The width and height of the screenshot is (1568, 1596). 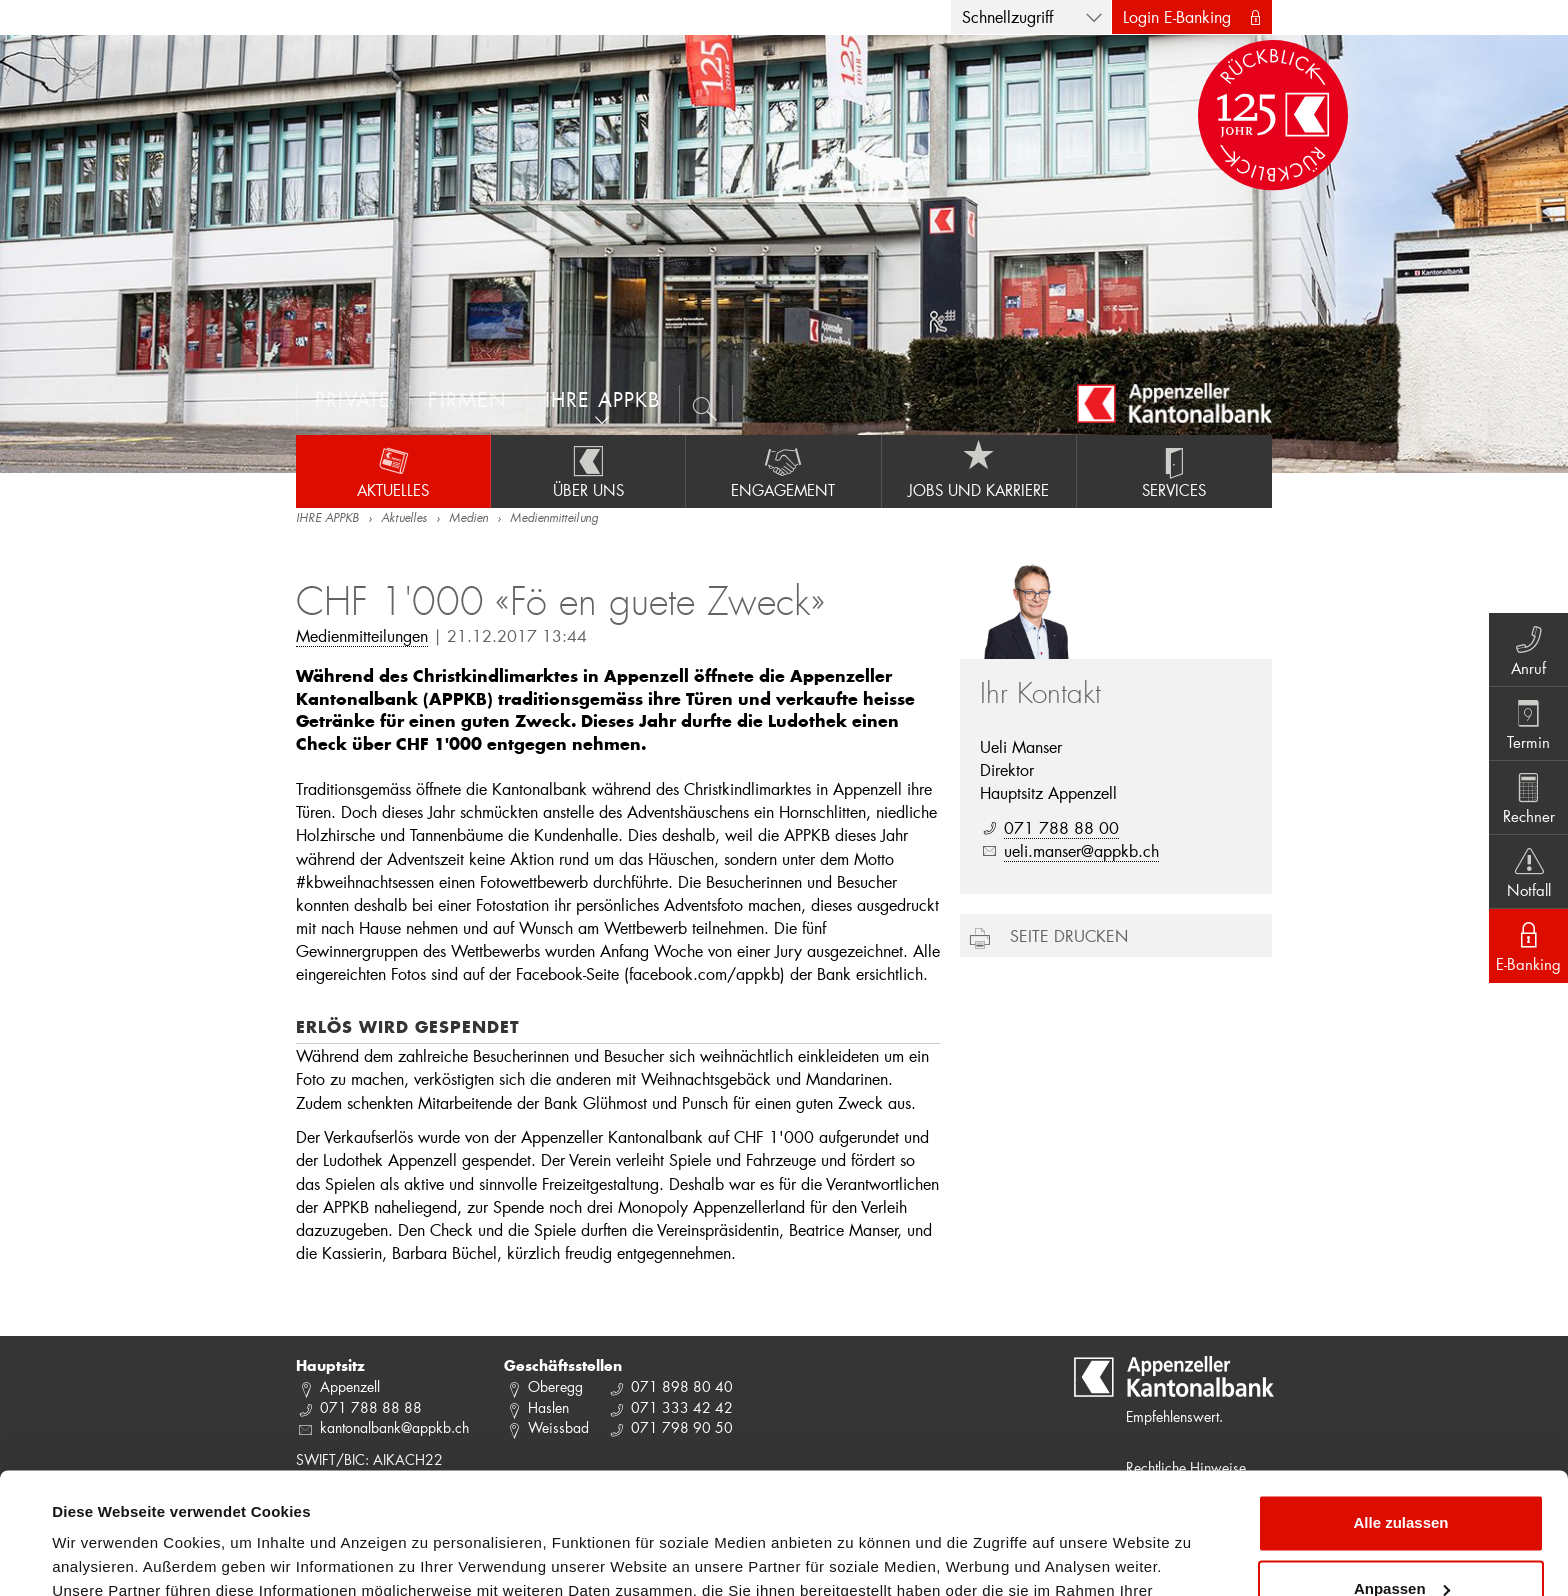 I want to click on IHRE APPKB, so click(x=327, y=519).